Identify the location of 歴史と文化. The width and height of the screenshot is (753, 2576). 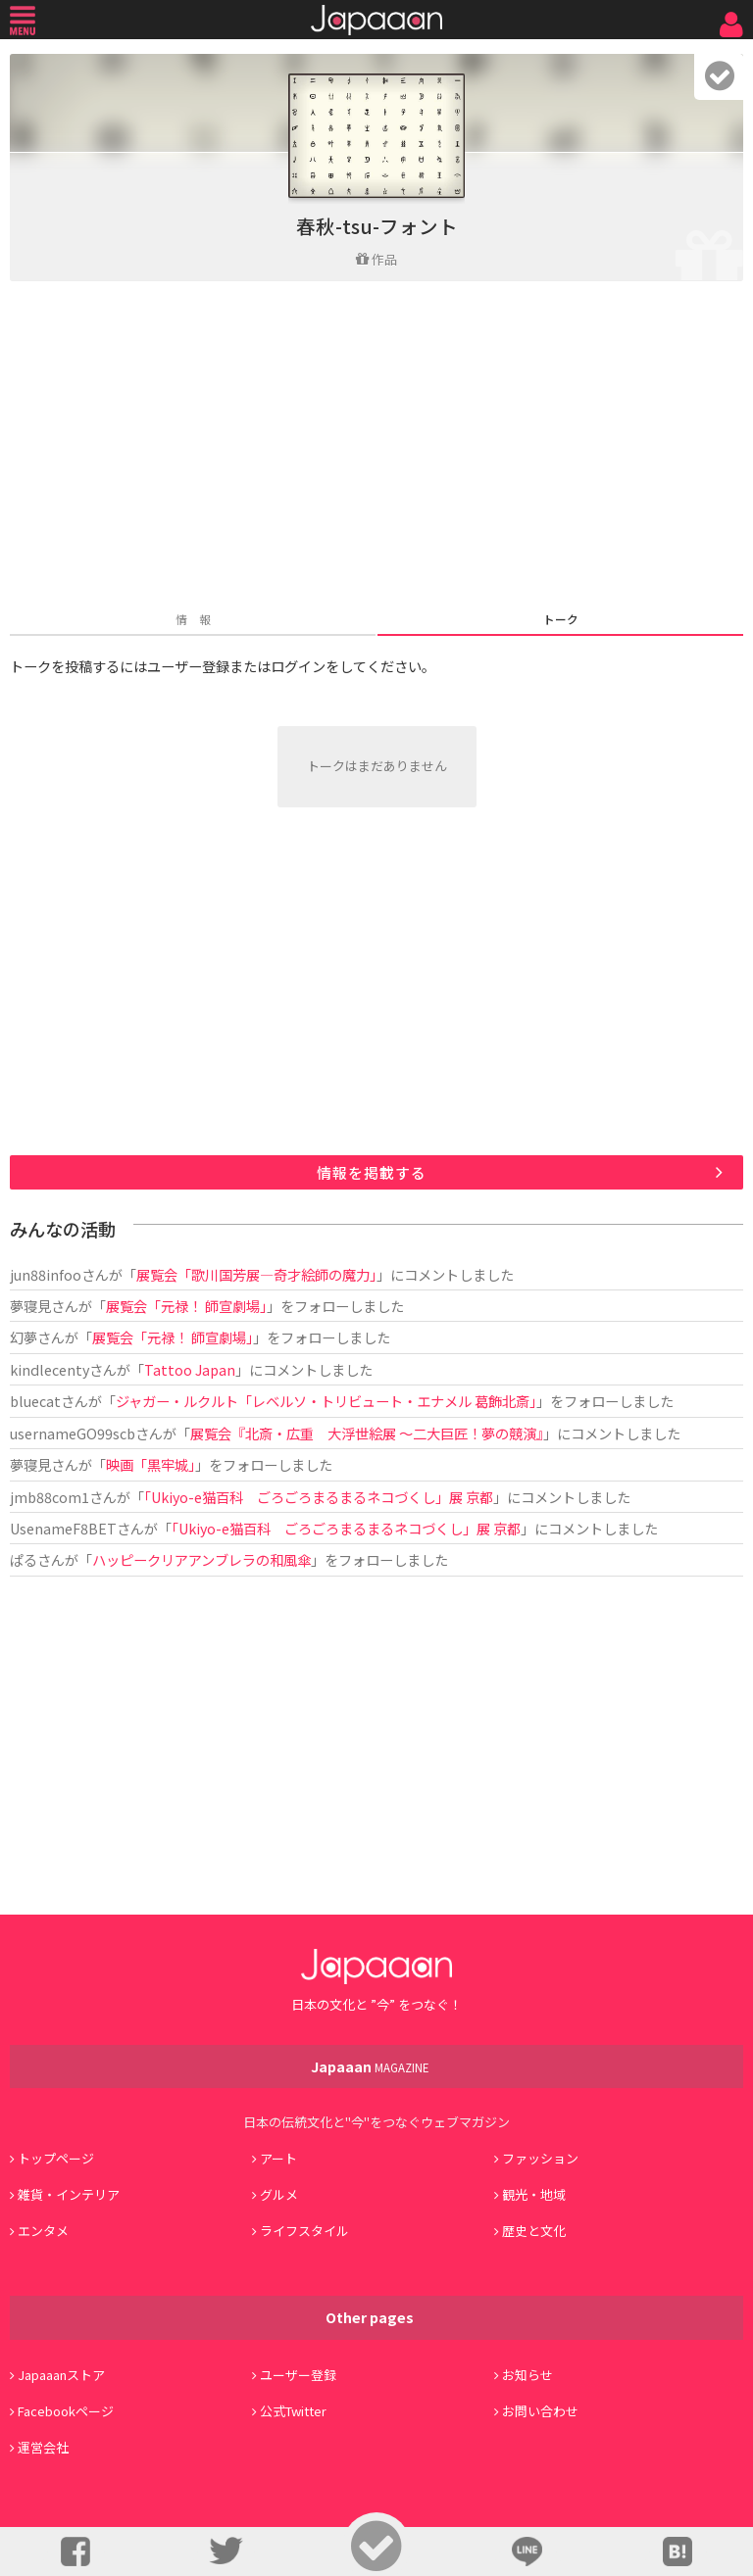
(534, 2230).